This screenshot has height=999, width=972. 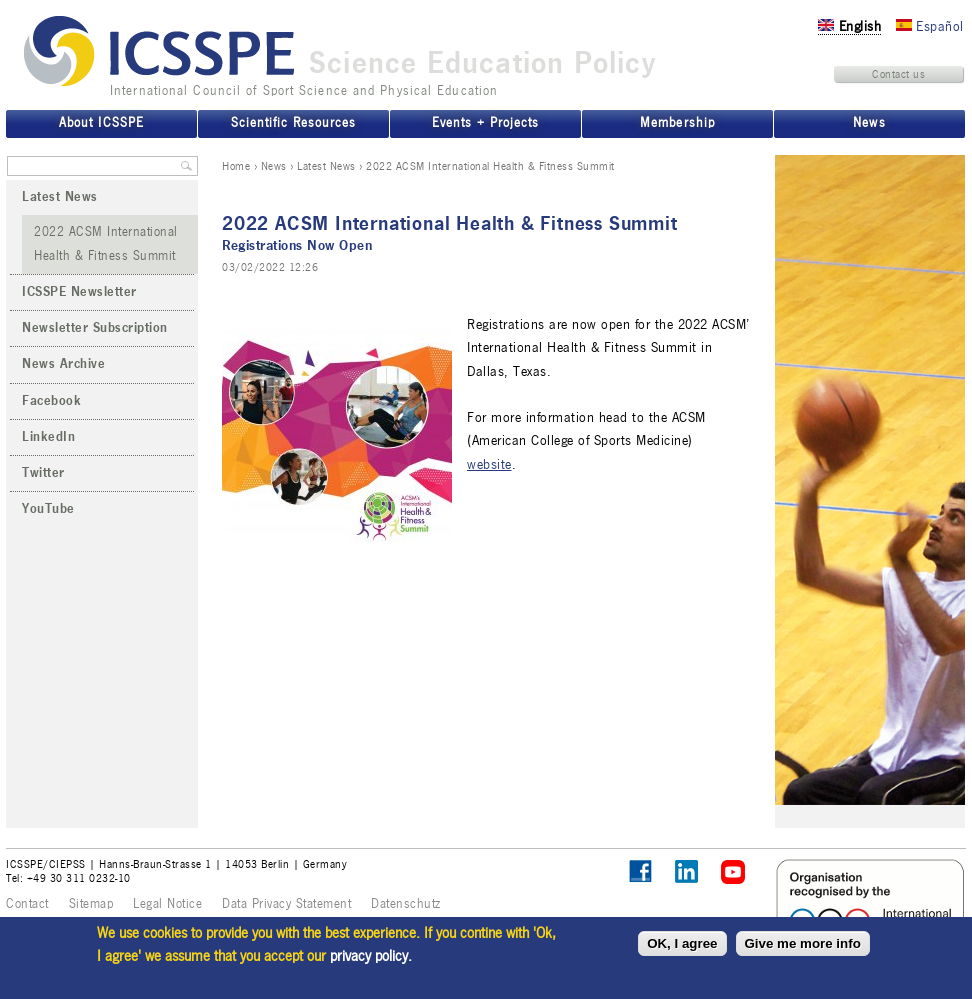 What do you see at coordinates (930, 26) in the screenshot?
I see `Español` at bounding box center [930, 26].